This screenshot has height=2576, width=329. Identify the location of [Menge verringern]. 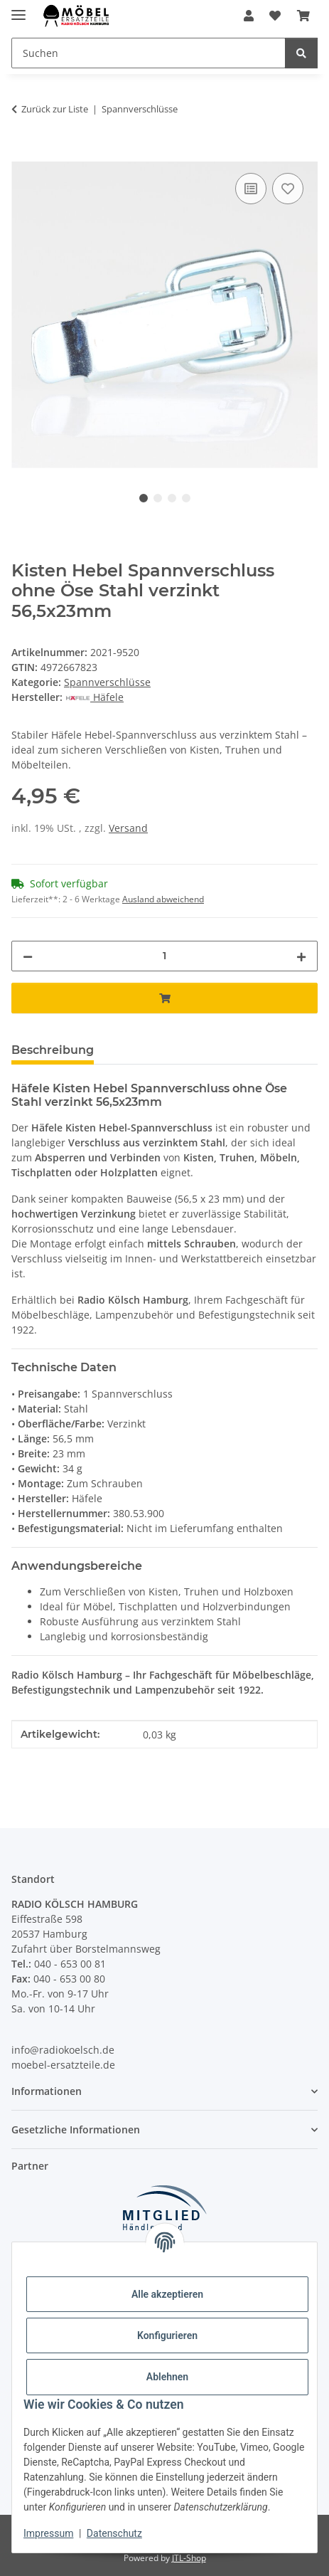
(27, 956).